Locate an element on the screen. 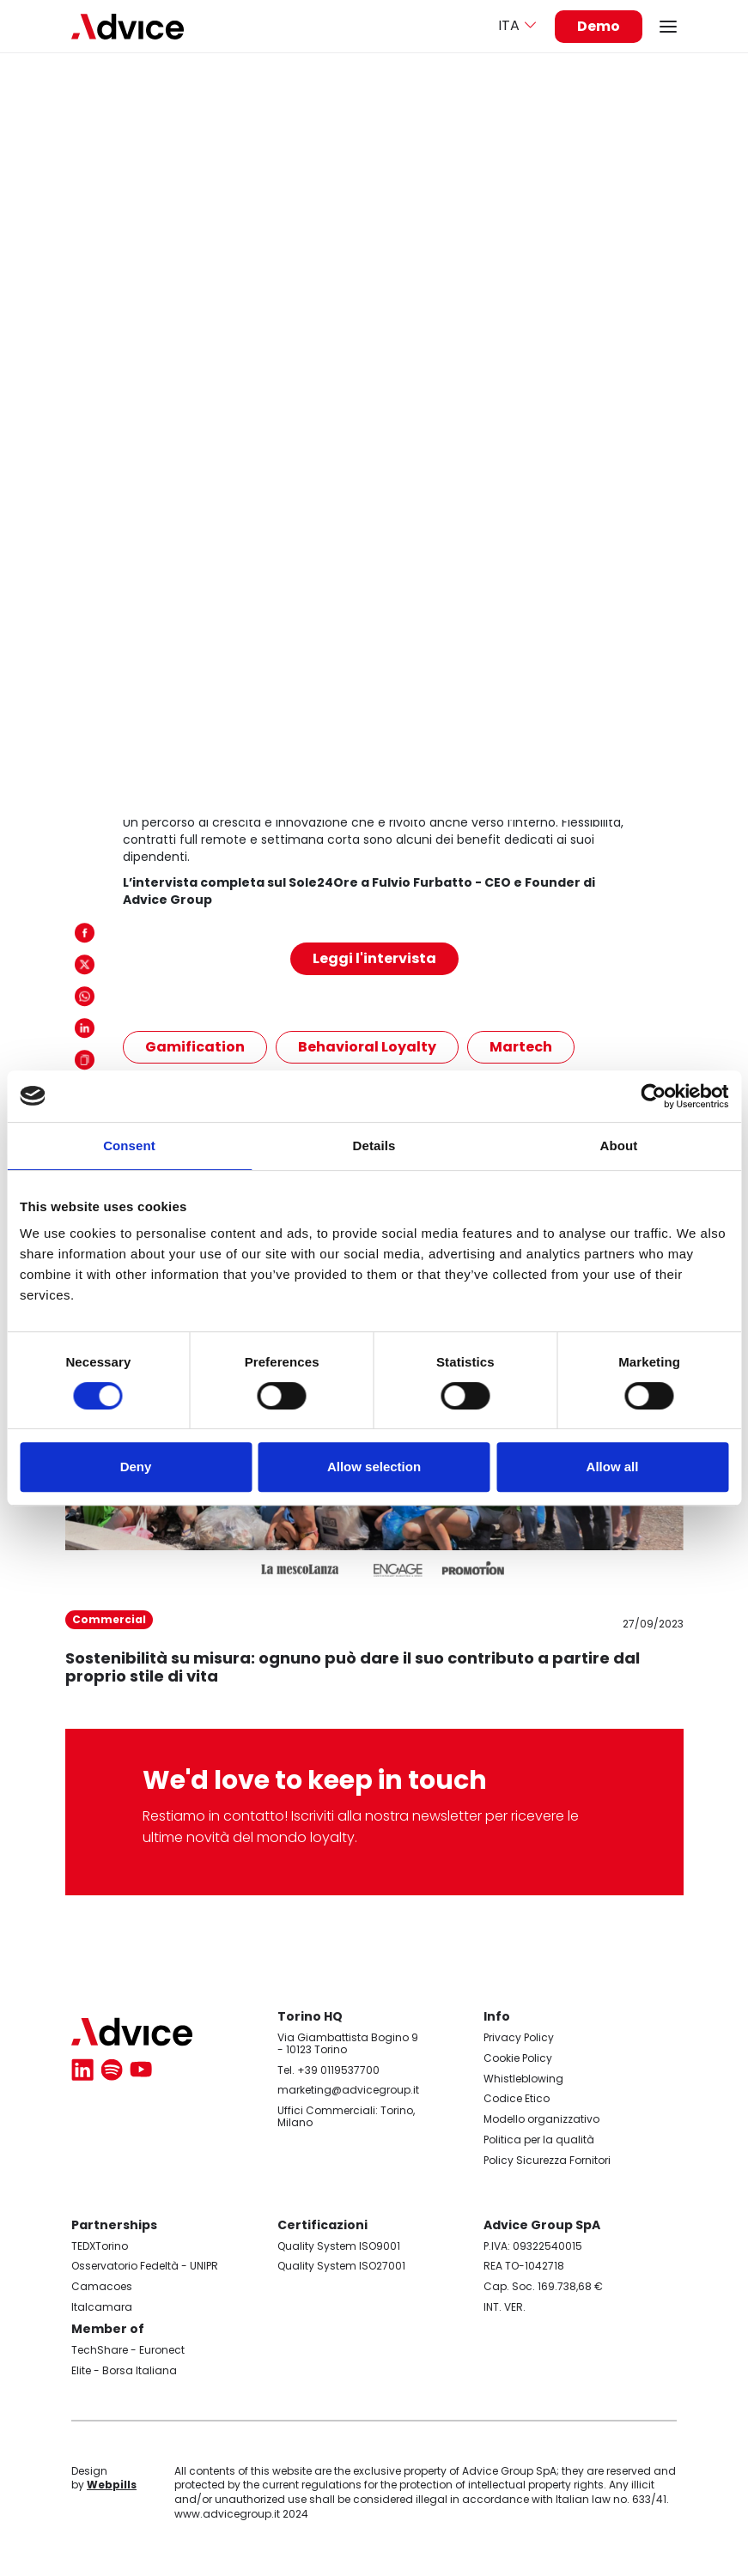 Image resolution: width=748 pixels, height=2576 pixels. Whistleblowing is located at coordinates (523, 2078).